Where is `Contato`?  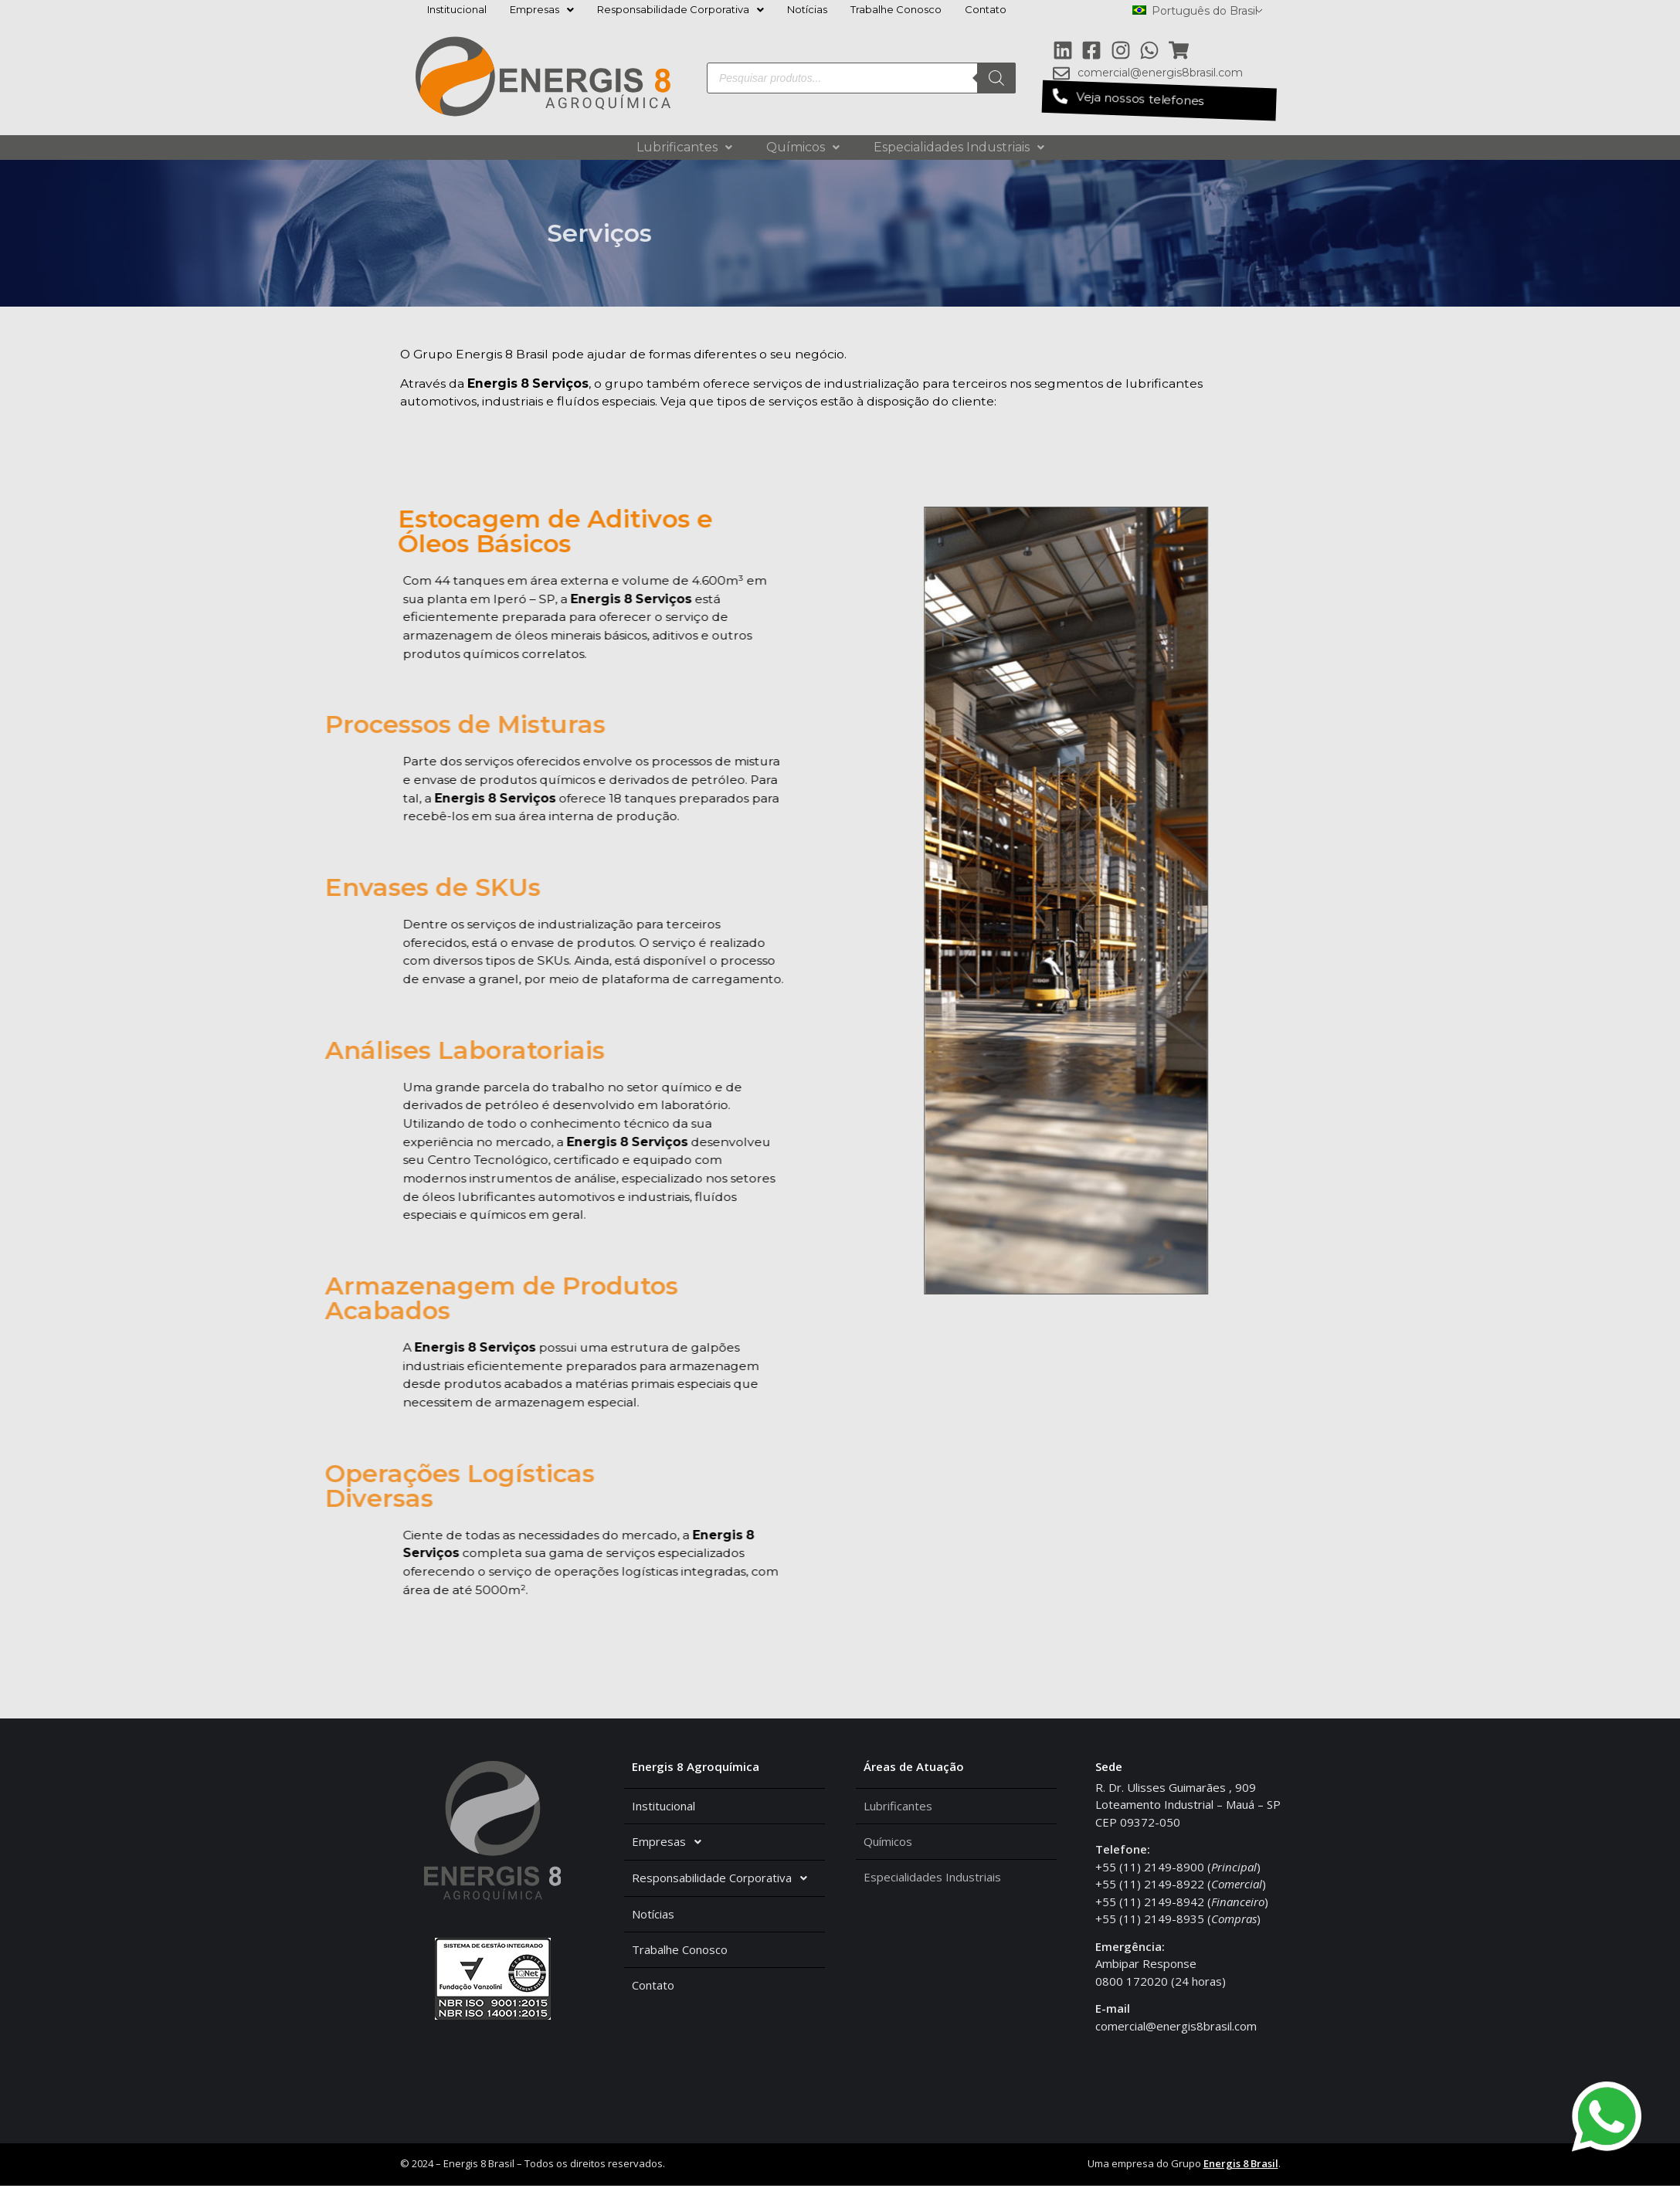 Contato is located at coordinates (985, 9).